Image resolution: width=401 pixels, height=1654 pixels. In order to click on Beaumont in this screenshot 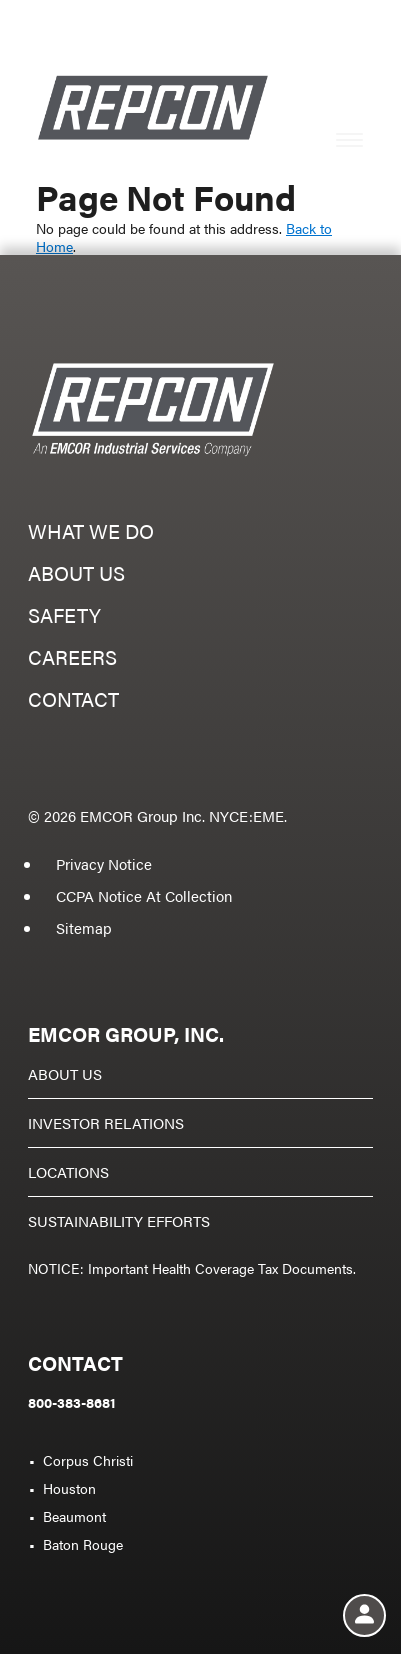, I will do `click(74, 1516)`.